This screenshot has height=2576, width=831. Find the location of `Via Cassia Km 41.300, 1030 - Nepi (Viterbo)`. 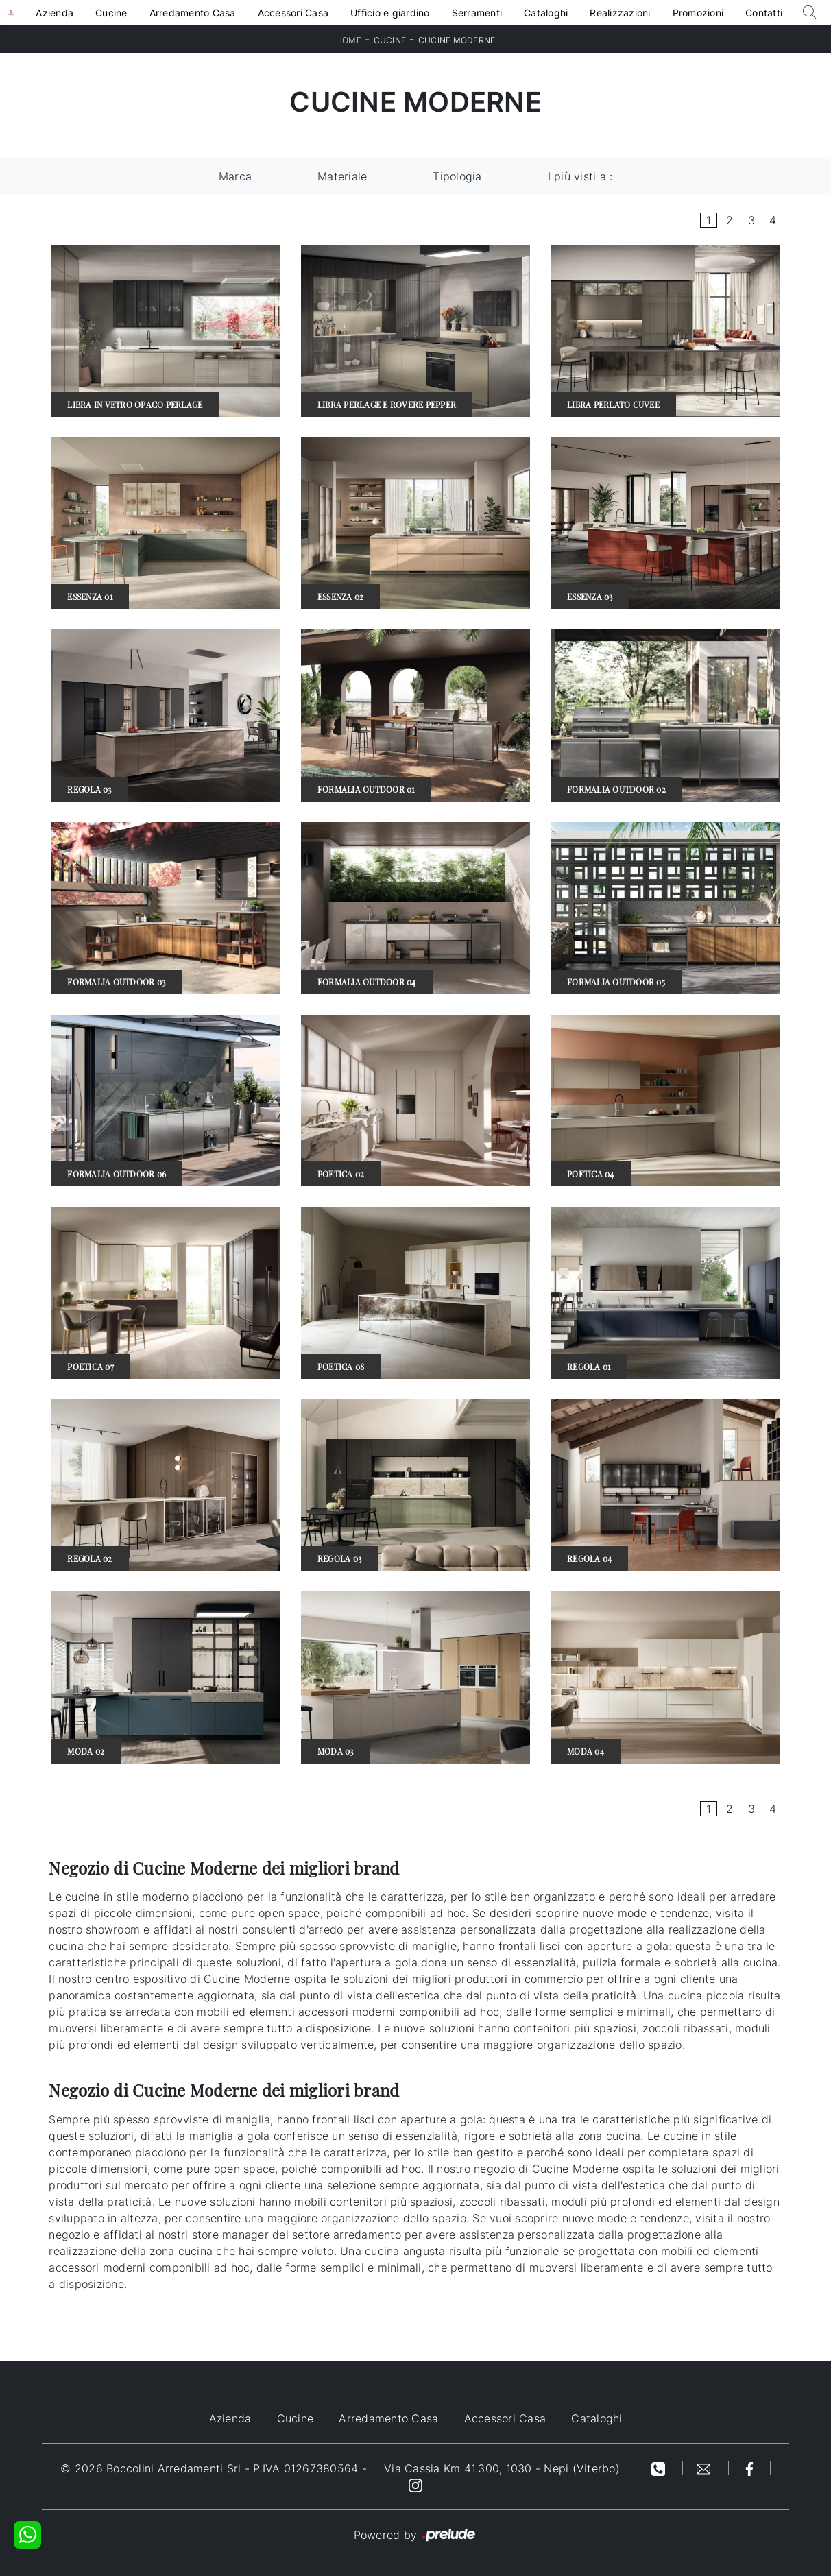

Via Cassia Km 41.300, 1030 - Nepi (Viterbo) is located at coordinates (502, 2468).